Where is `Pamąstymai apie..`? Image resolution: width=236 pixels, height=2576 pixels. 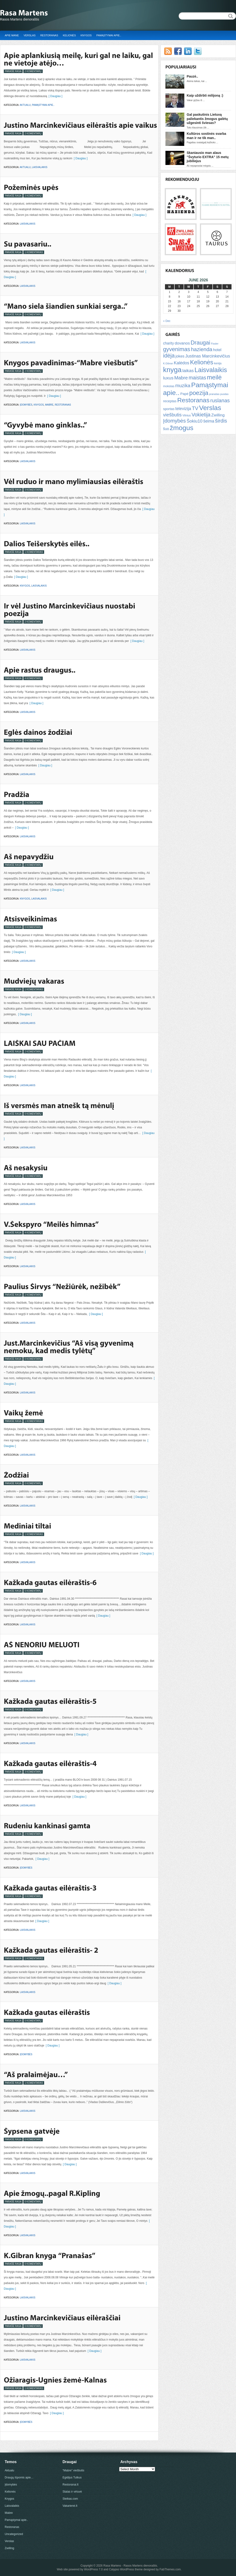
Pamąstymai apie.. is located at coordinates (108, 35).